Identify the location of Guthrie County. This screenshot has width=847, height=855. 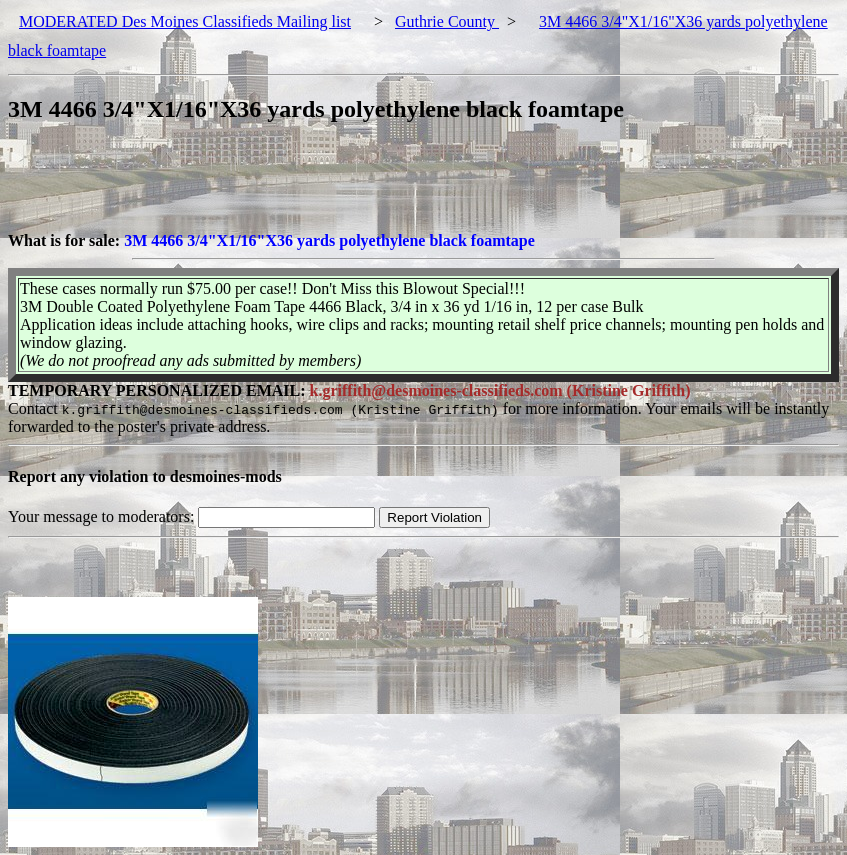
(447, 21).